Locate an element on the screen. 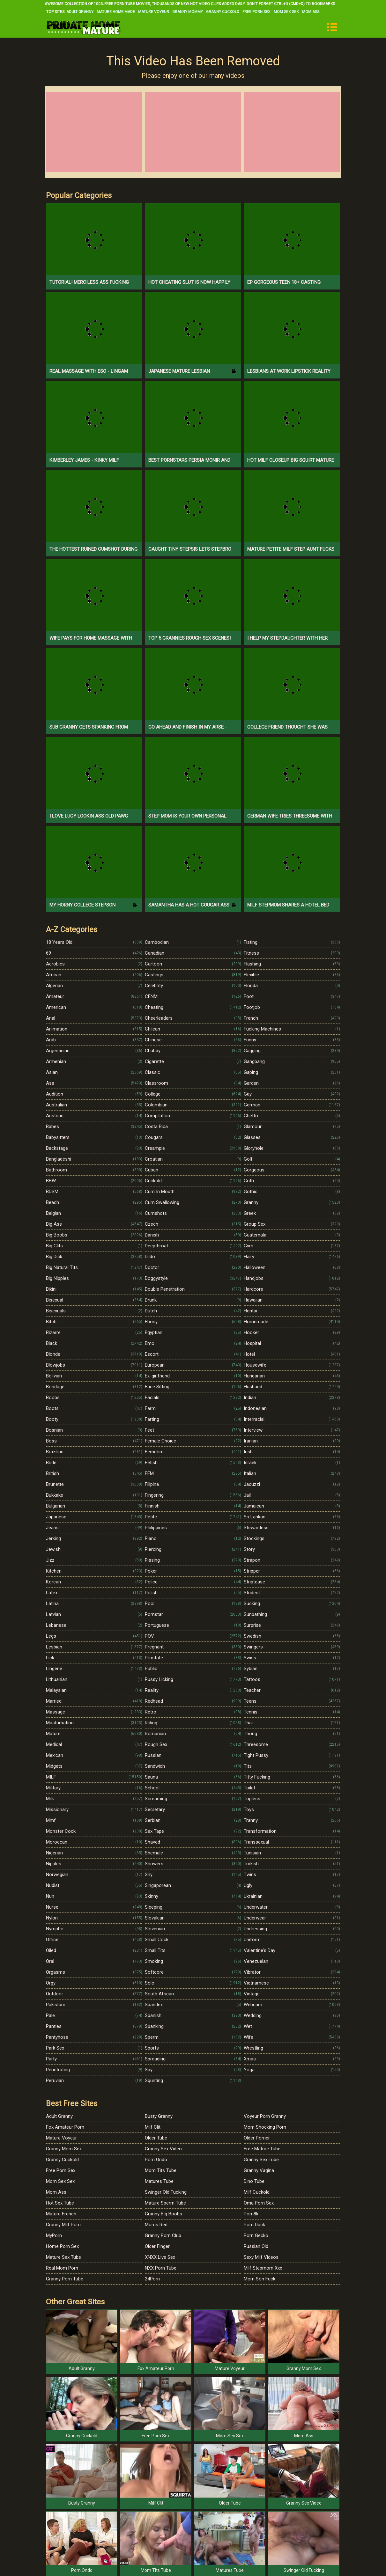  Dino Tube is located at coordinates (254, 2181).